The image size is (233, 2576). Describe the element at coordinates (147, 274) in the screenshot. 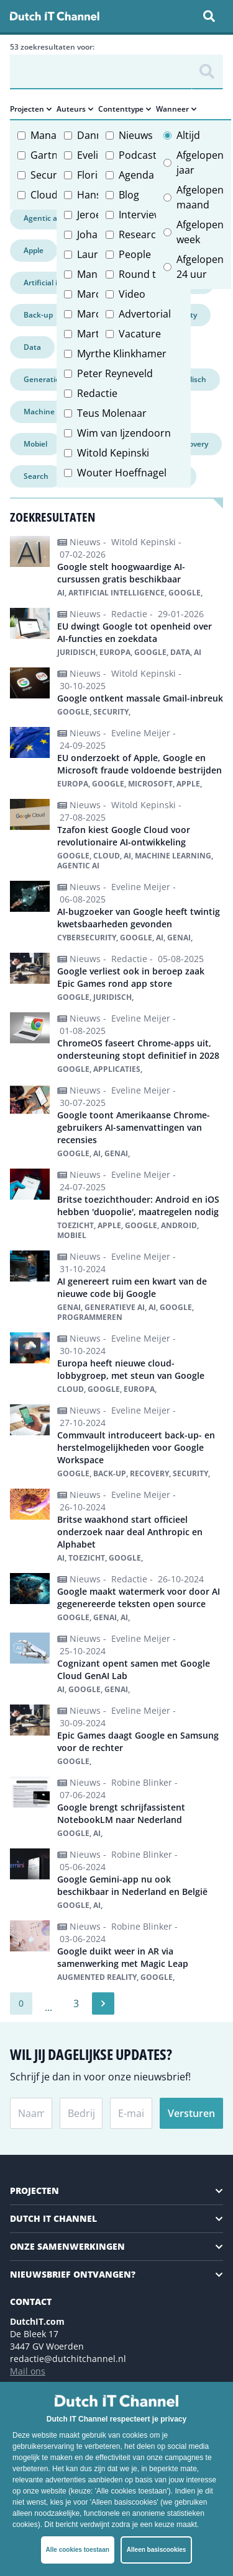

I see `Round table` at that location.